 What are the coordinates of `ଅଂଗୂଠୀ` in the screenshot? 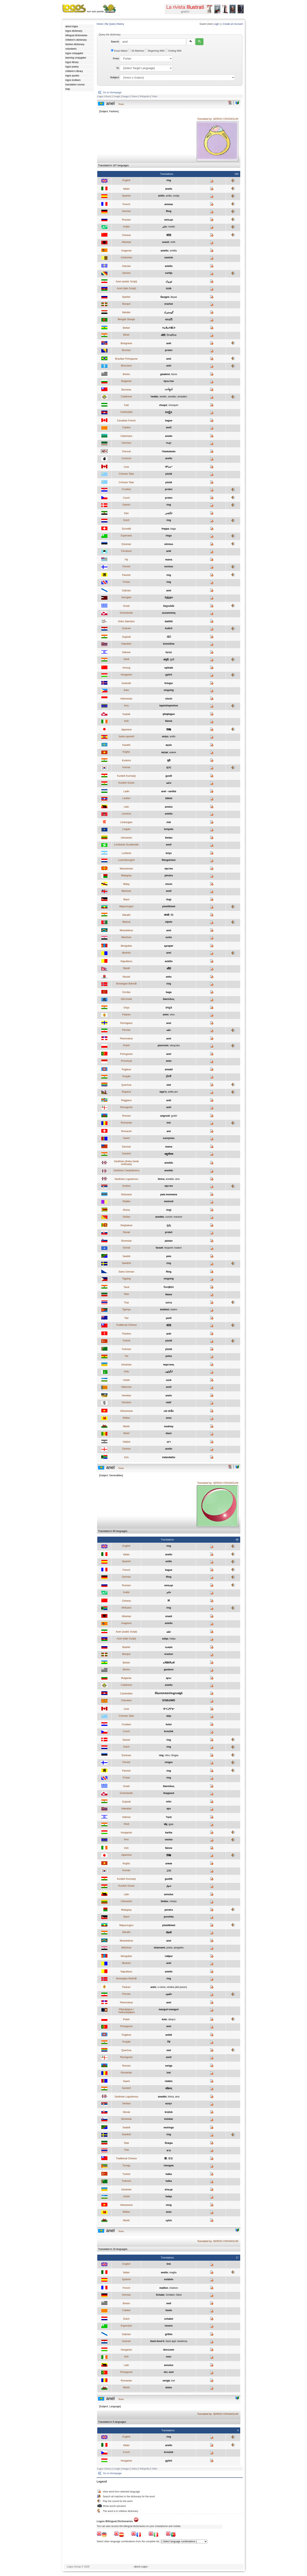 It's located at (168, 1007).